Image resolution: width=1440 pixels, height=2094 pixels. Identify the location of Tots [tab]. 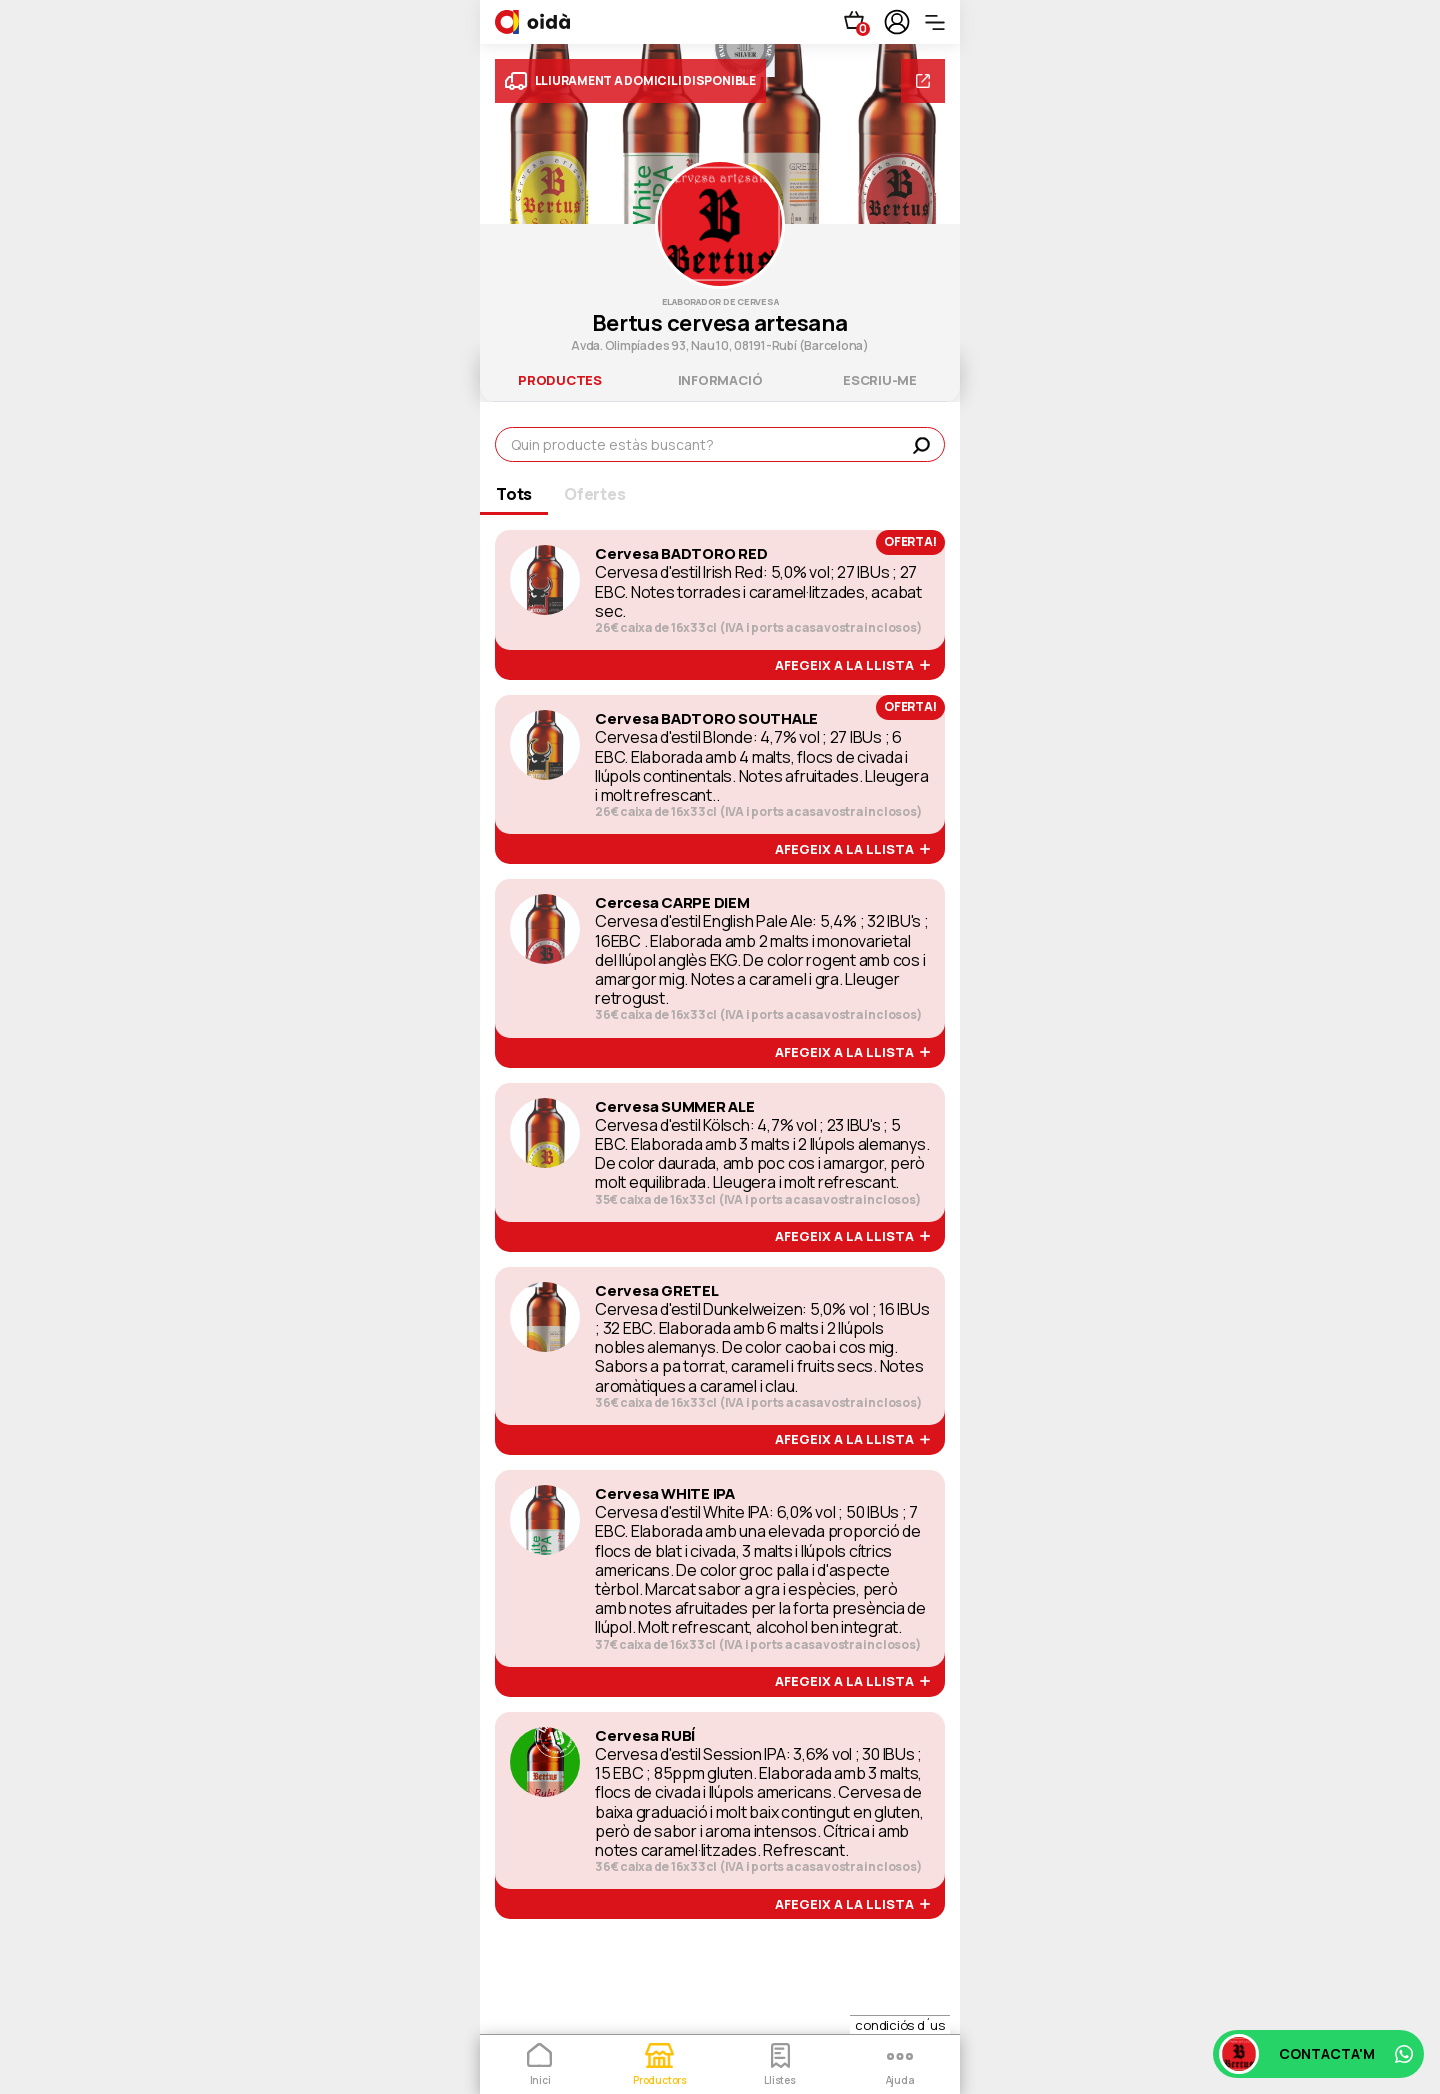
(514, 494).